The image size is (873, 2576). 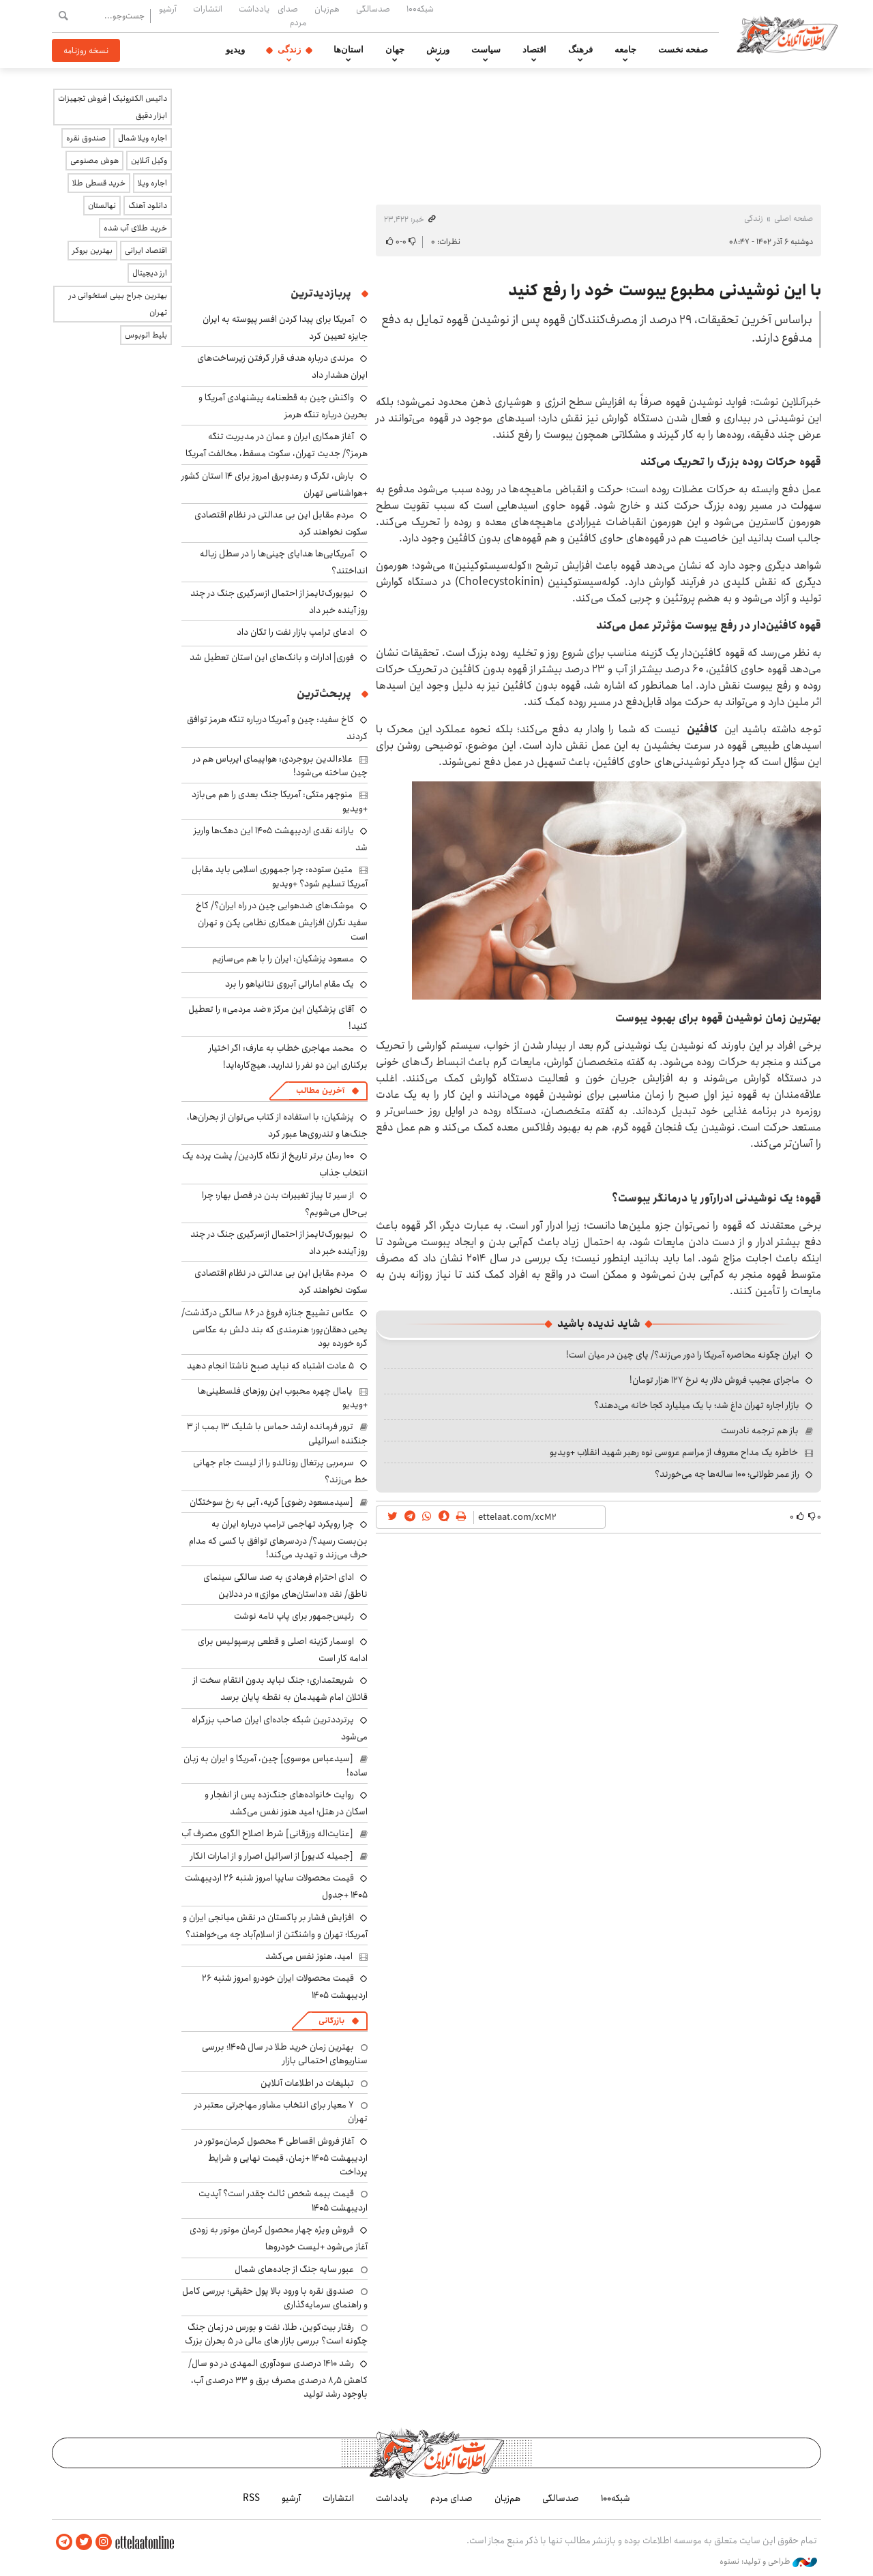 What do you see at coordinates (292, 15) in the screenshot?
I see `صدای مردم` at bounding box center [292, 15].